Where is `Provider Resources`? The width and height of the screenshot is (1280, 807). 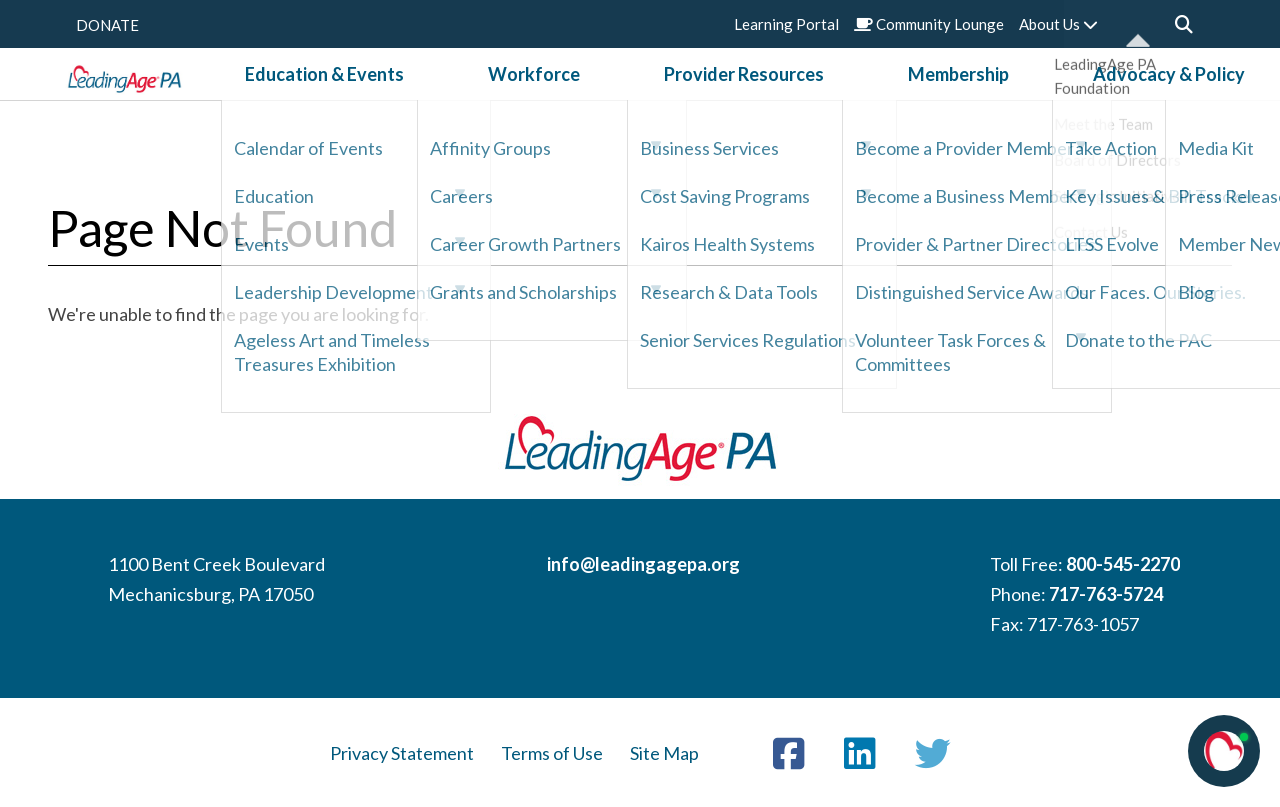 Provider Resources is located at coordinates (744, 99).